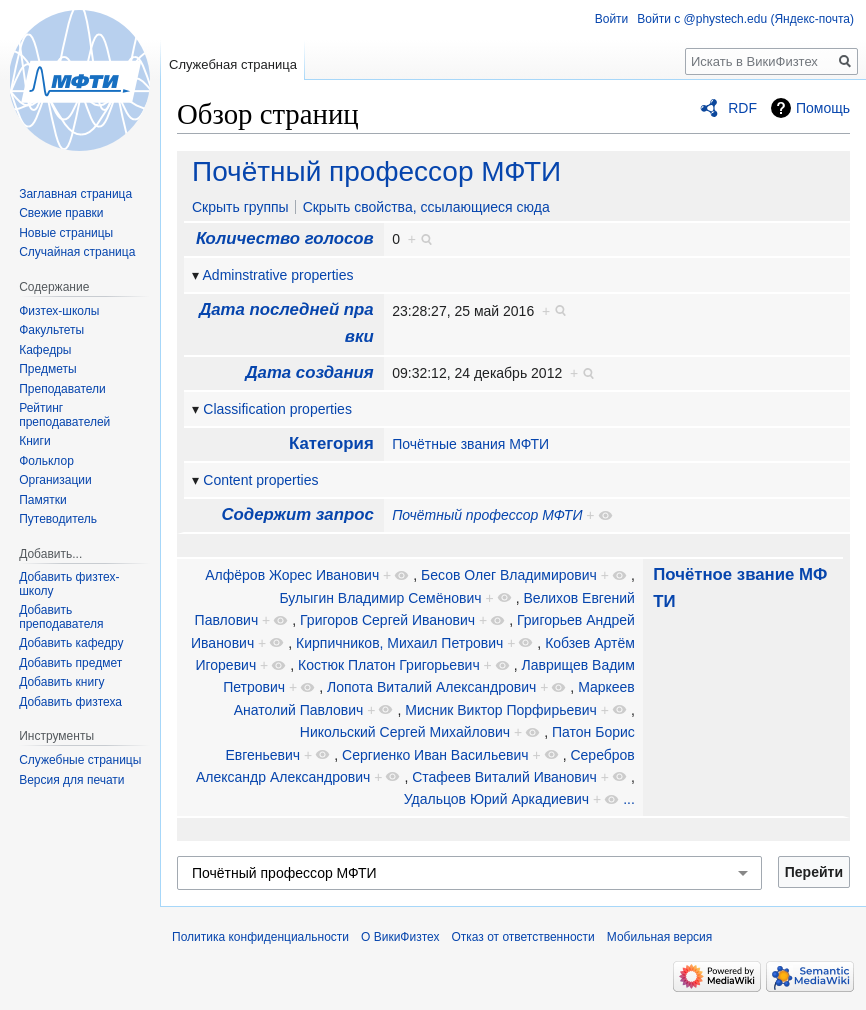 The height and width of the screenshot is (1010, 866). Describe the element at coordinates (501, 710) in the screenshot. I see `Мисник Виктор Порфирьевич` at that location.